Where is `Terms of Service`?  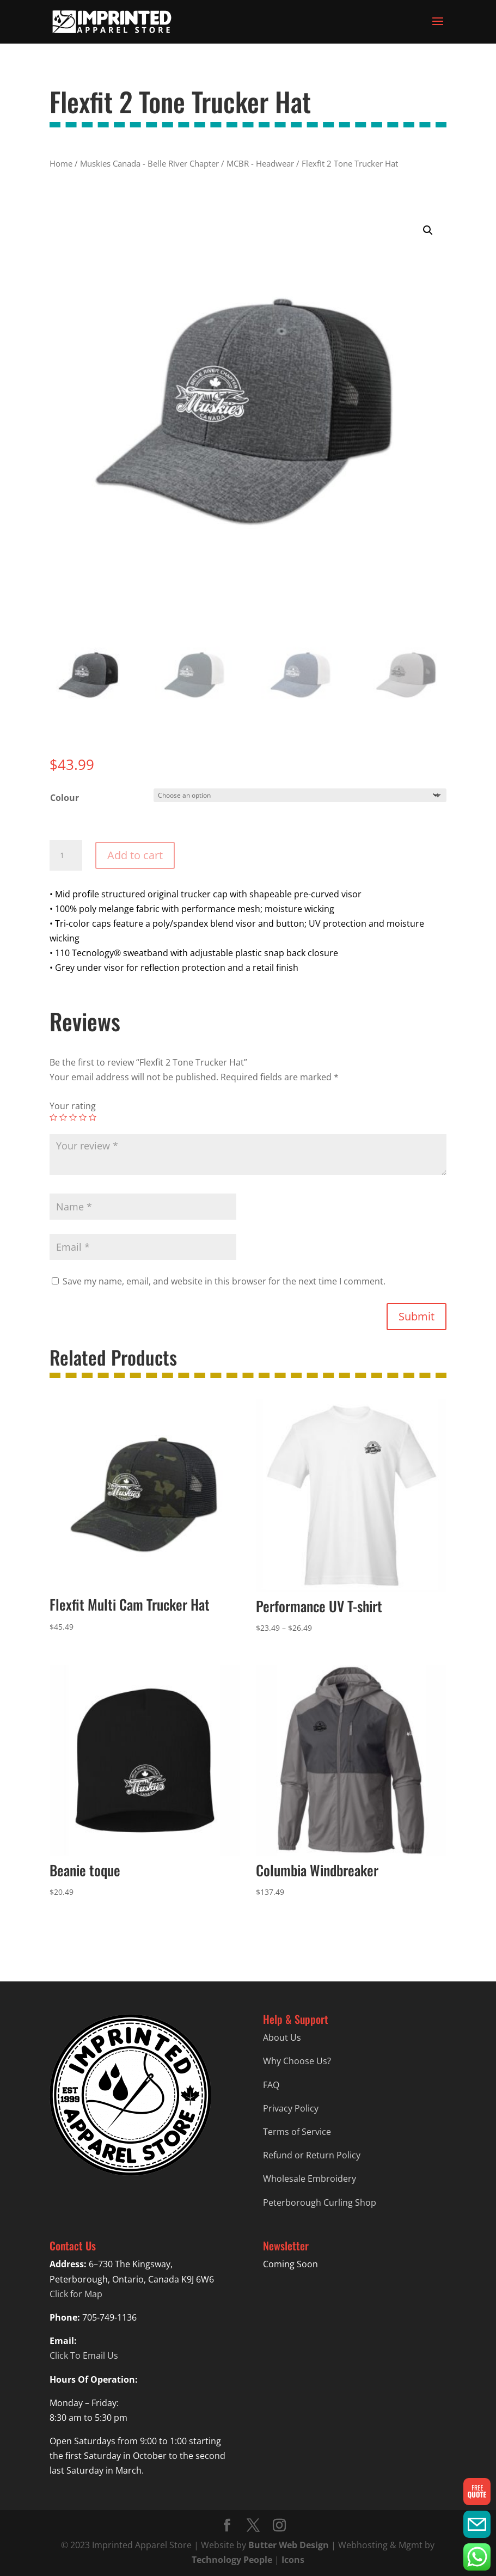 Terms of Service is located at coordinates (297, 2132).